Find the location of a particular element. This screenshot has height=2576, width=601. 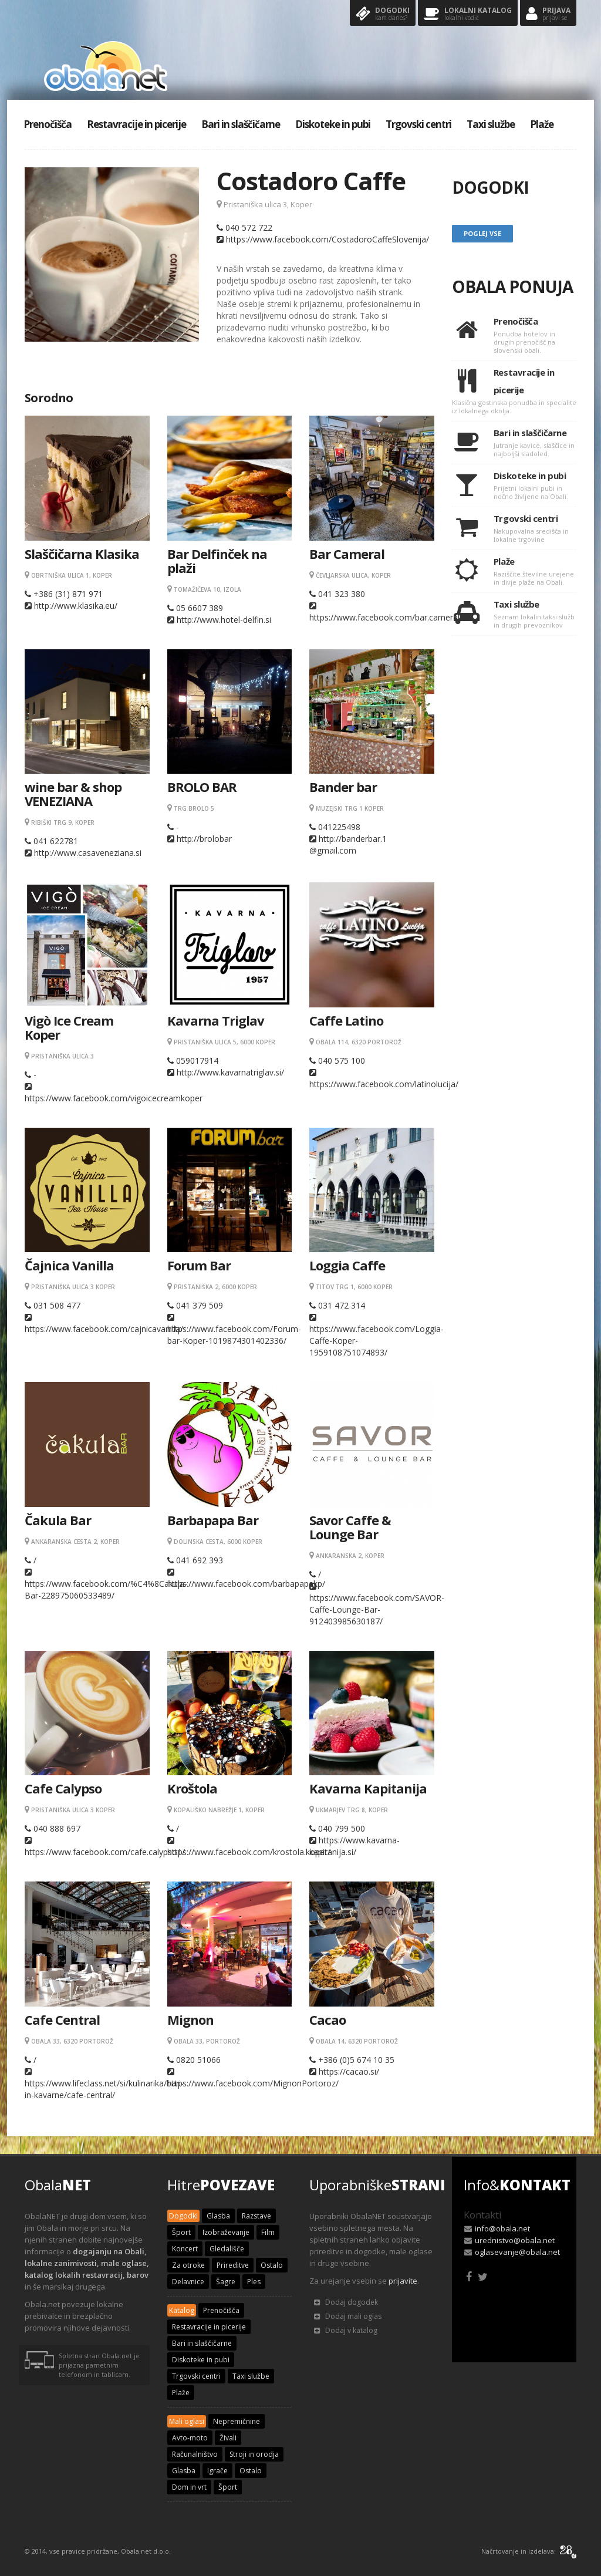

Koncert is located at coordinates (185, 2249).